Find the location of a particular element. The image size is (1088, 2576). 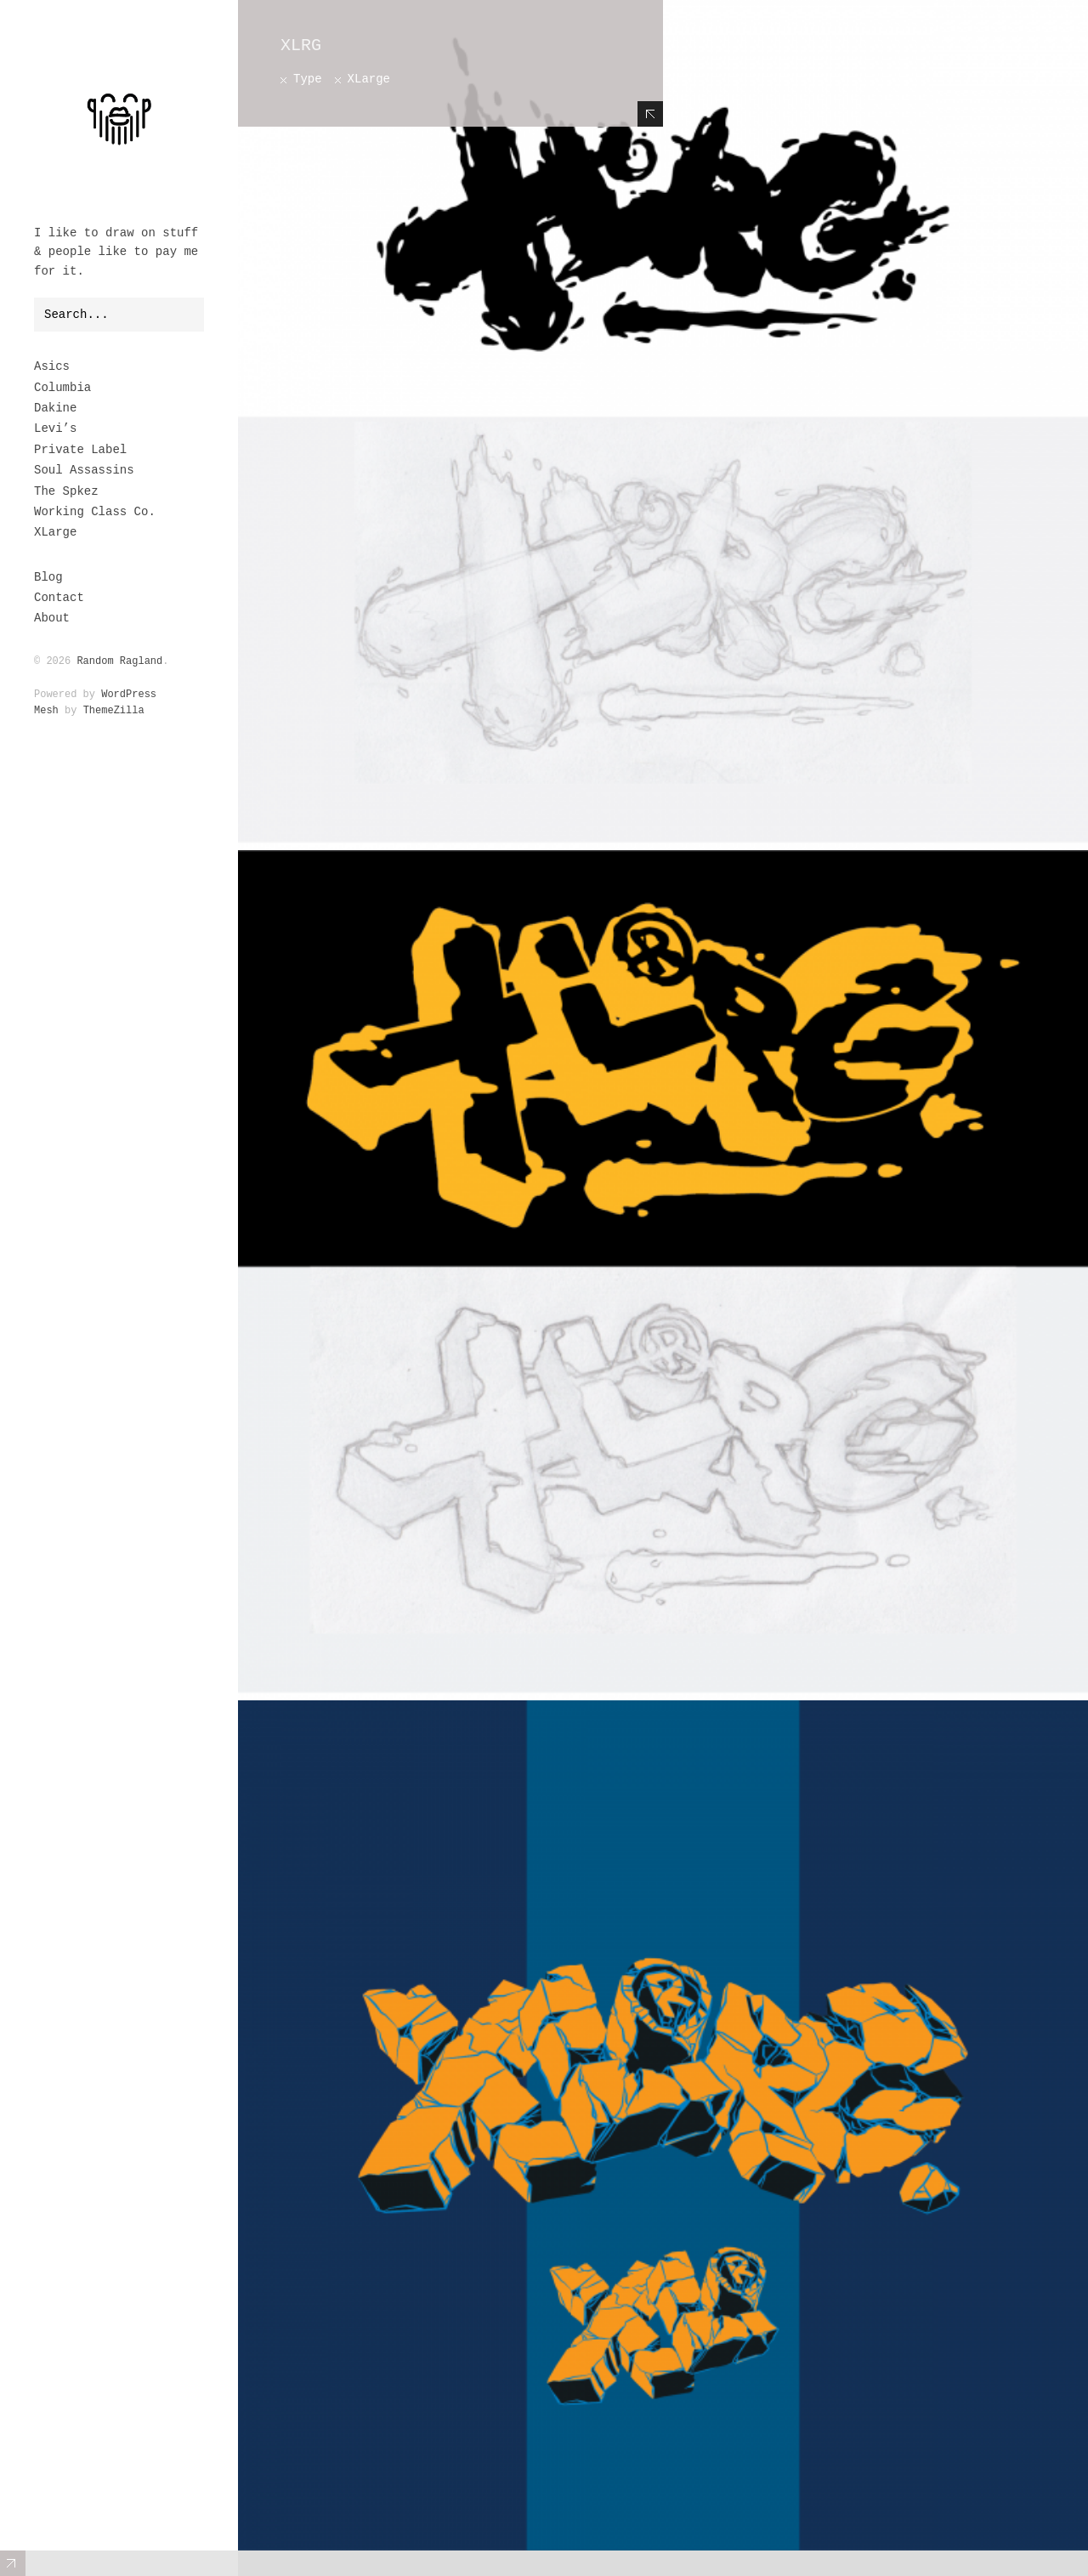

Levi’s is located at coordinates (55, 428).